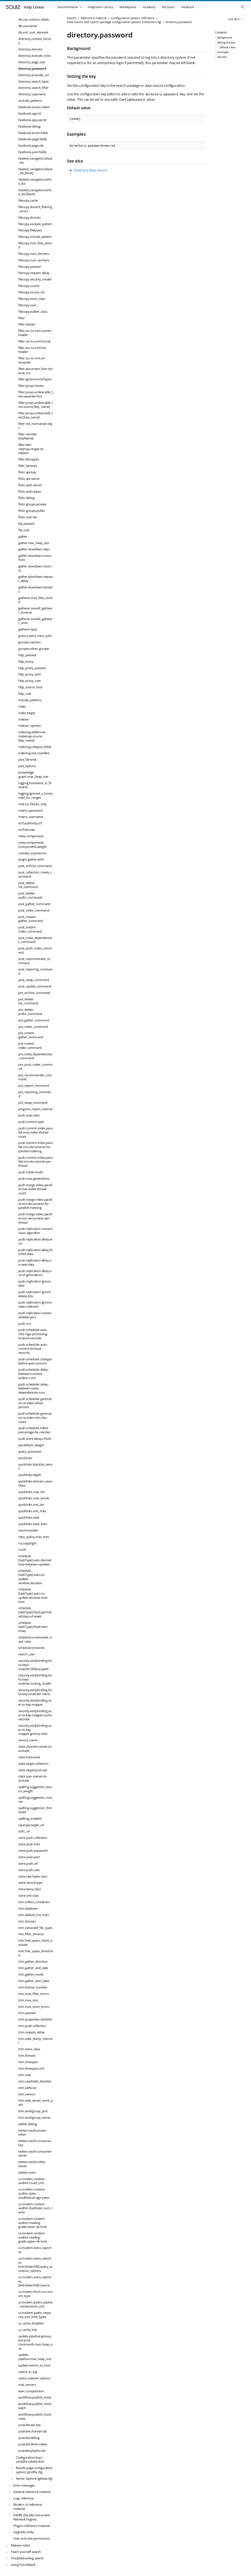  Describe the element at coordinates (35, 1403) in the screenshot. I see `push.scheduler.generation.re-index.killed-percent` at that location.